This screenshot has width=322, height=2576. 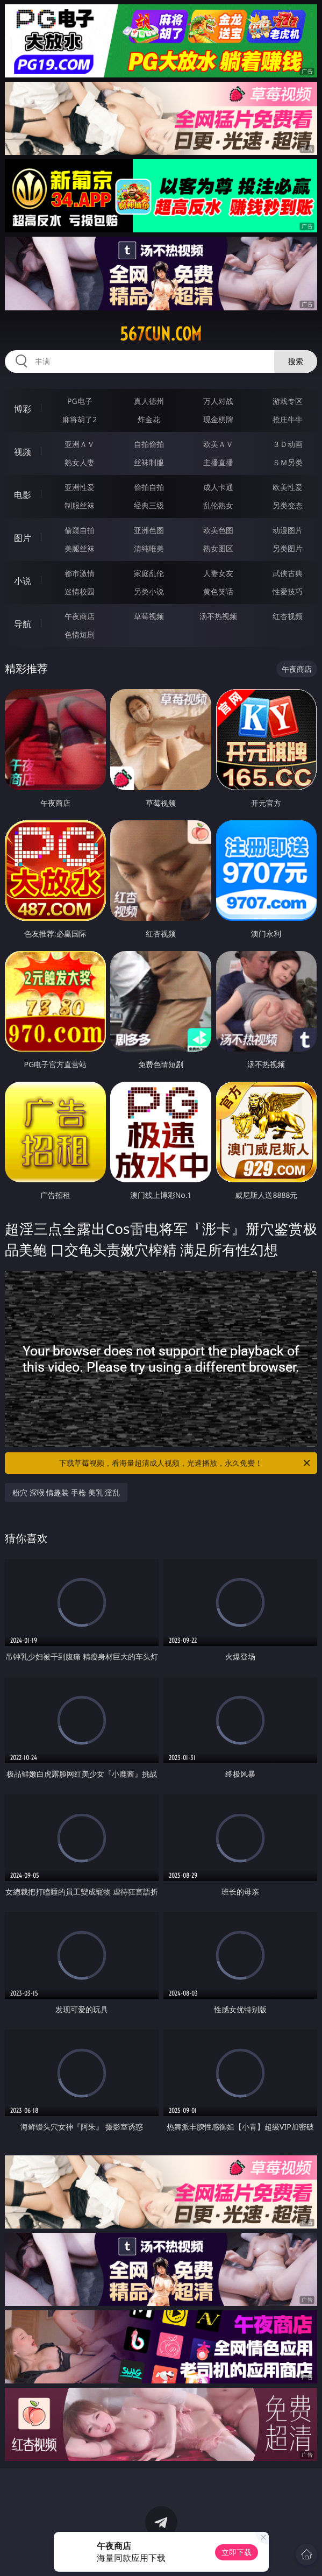 I want to click on 黄色笑话, so click(x=218, y=591).